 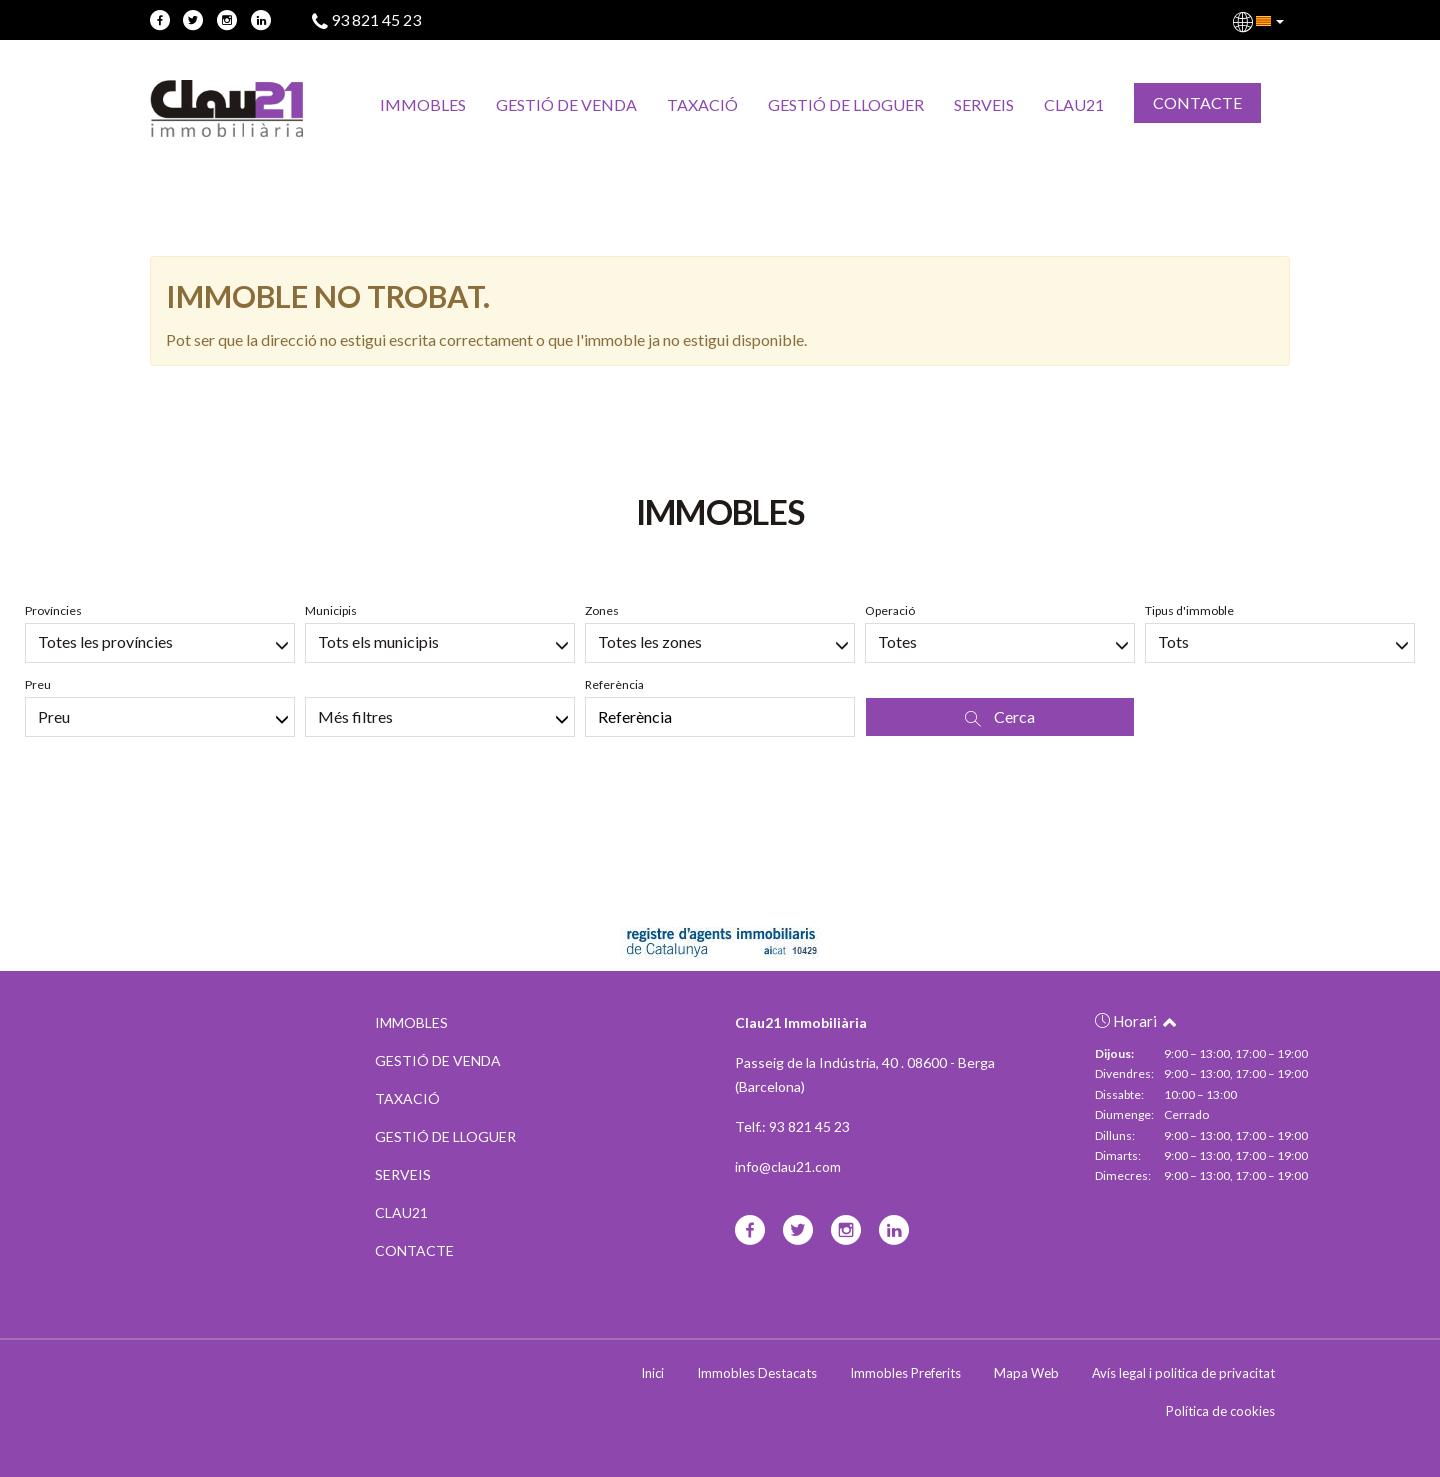 What do you see at coordinates (1189, 610) in the screenshot?
I see `Tipus d'immoble` at bounding box center [1189, 610].